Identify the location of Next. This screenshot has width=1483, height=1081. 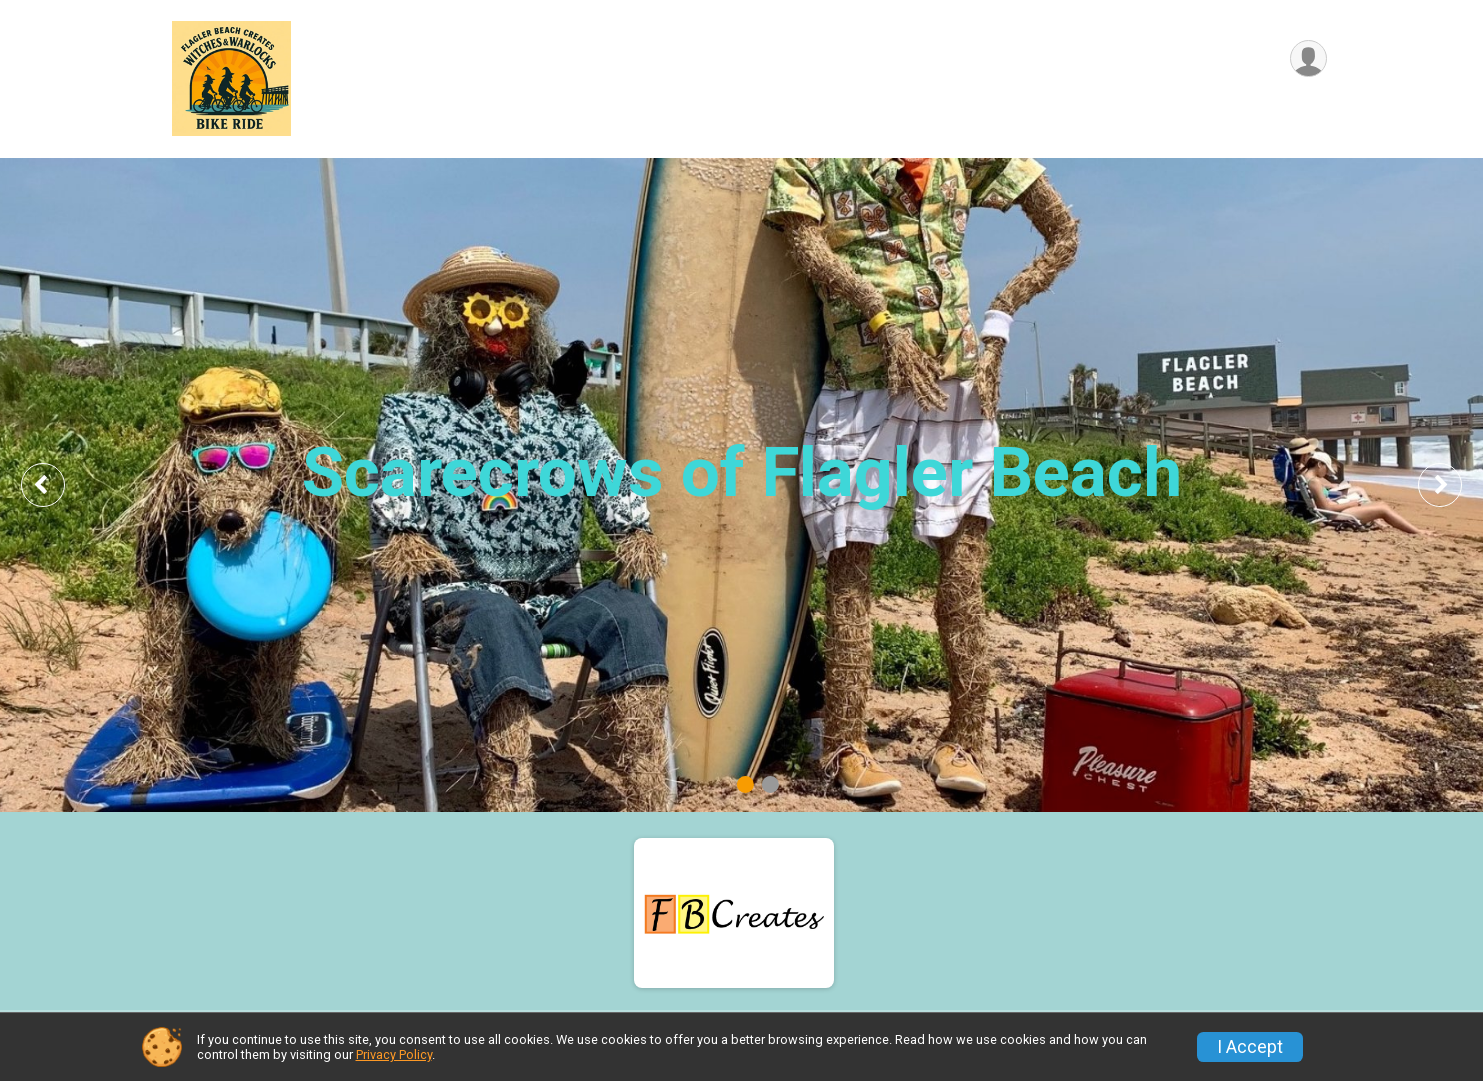
(1455, 484).